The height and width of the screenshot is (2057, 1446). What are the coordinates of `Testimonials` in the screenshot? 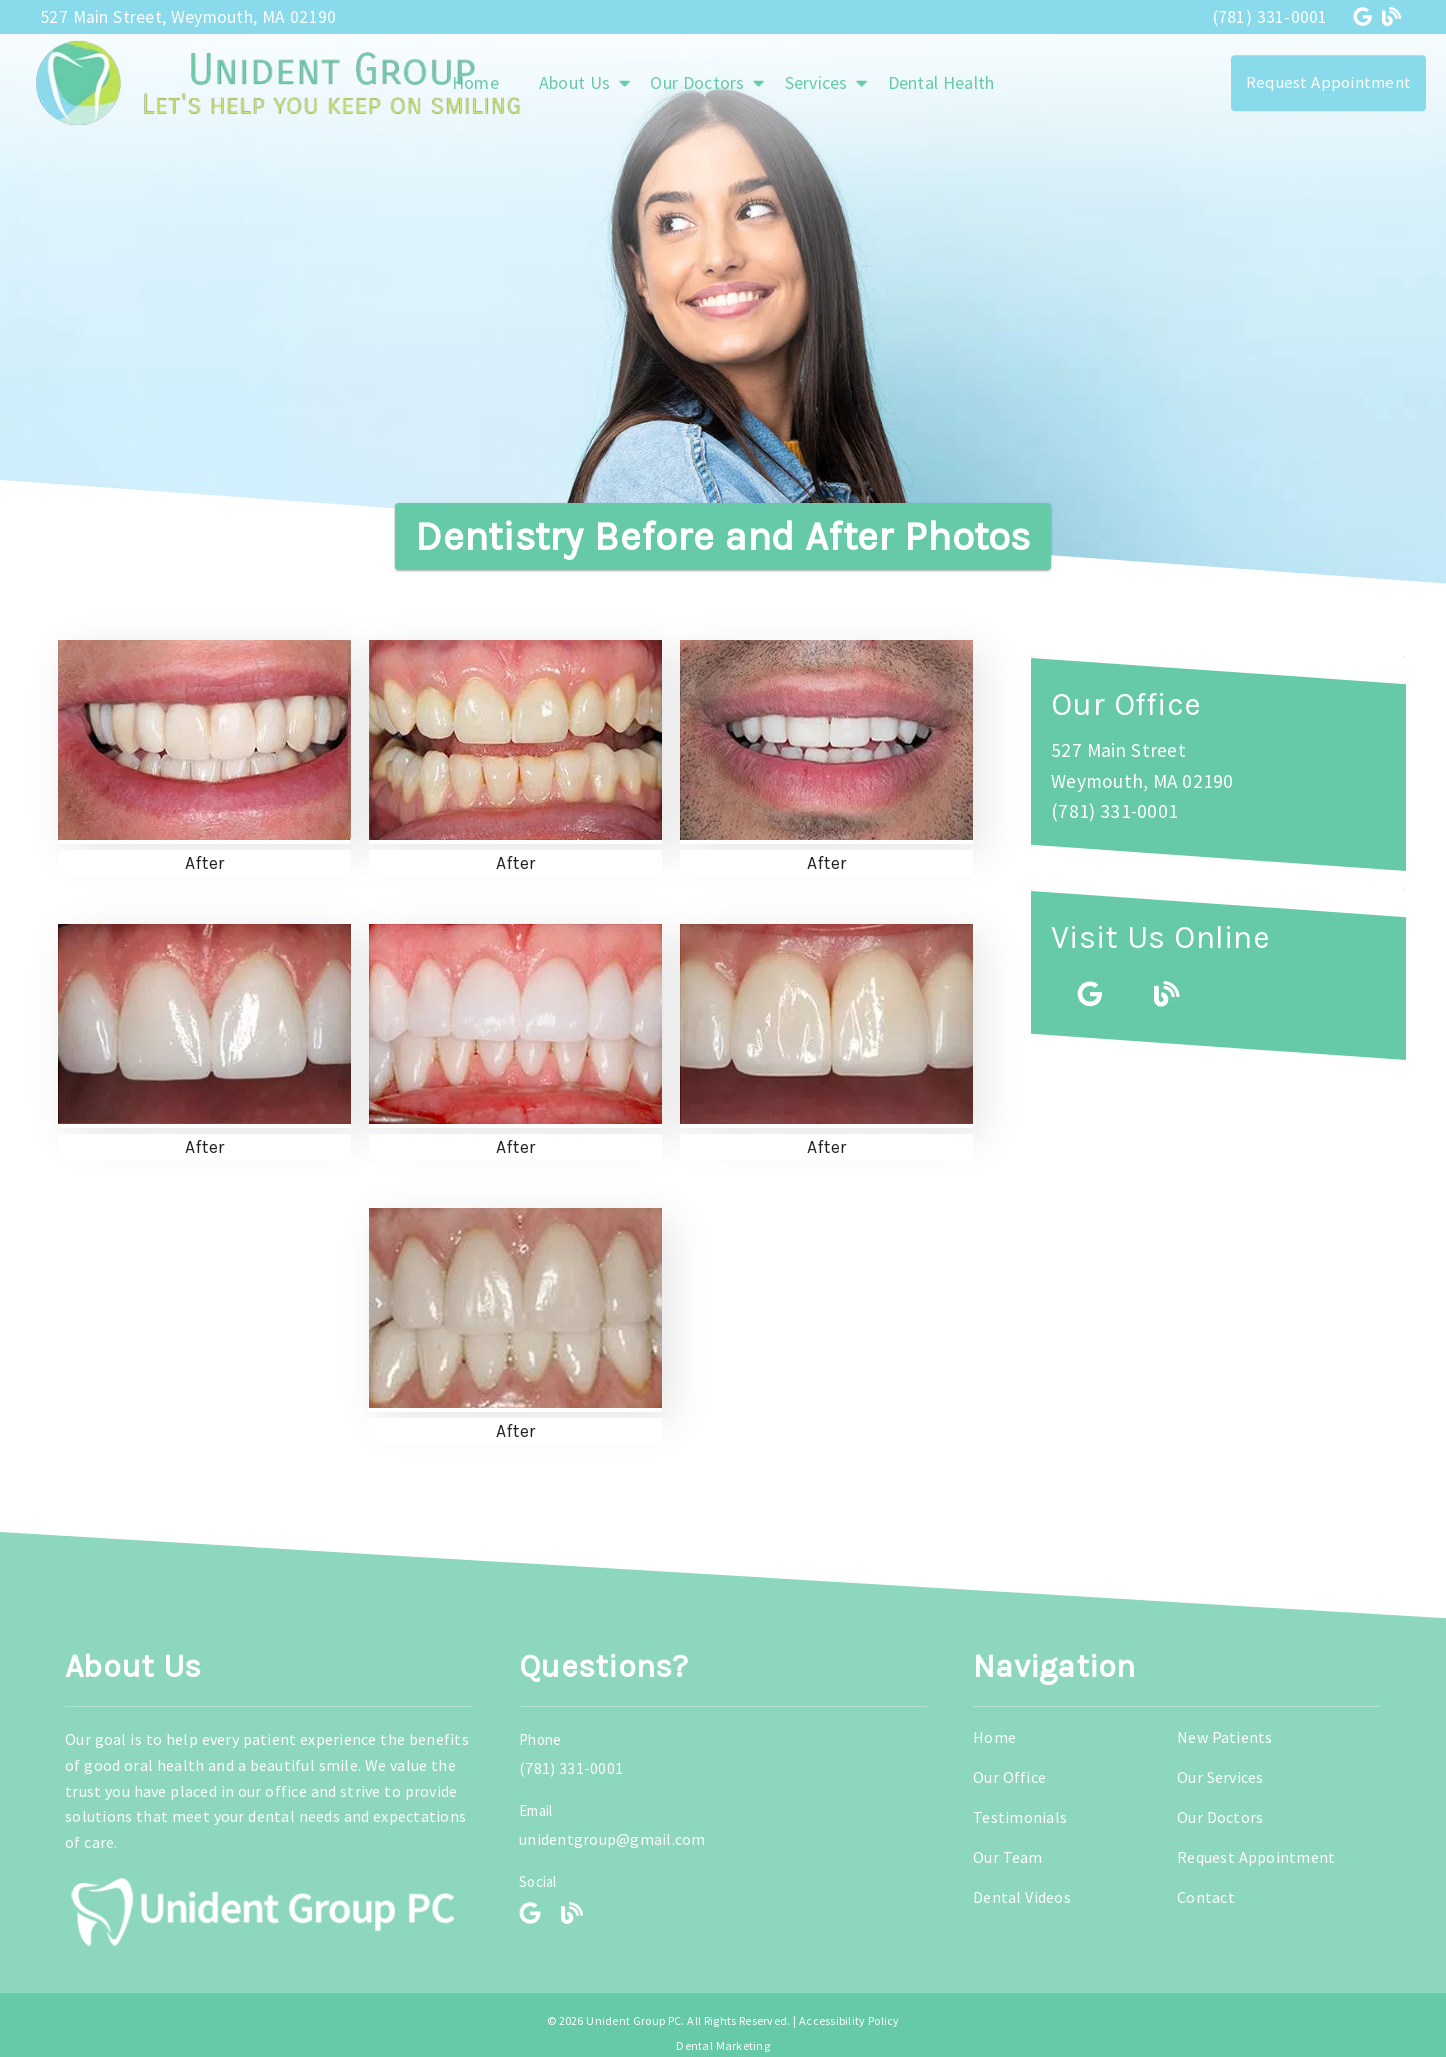 It's located at (1020, 1817).